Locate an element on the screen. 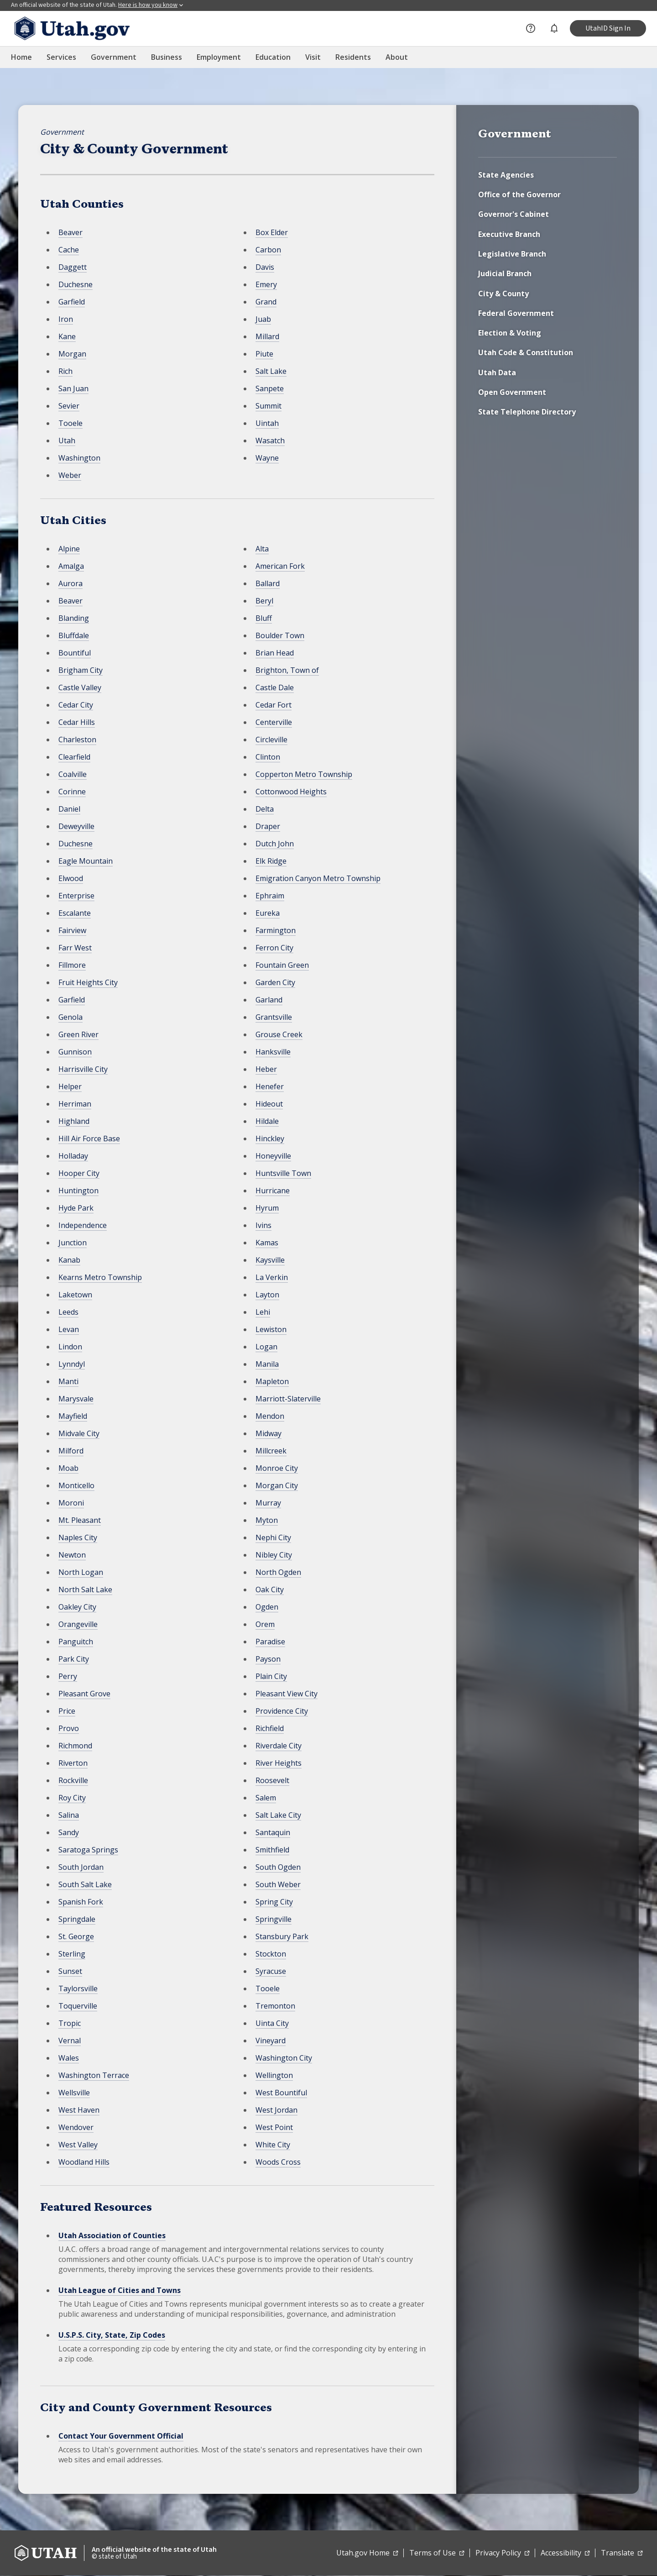 Image resolution: width=657 pixels, height=2576 pixels. Brian Head is located at coordinates (275, 653).